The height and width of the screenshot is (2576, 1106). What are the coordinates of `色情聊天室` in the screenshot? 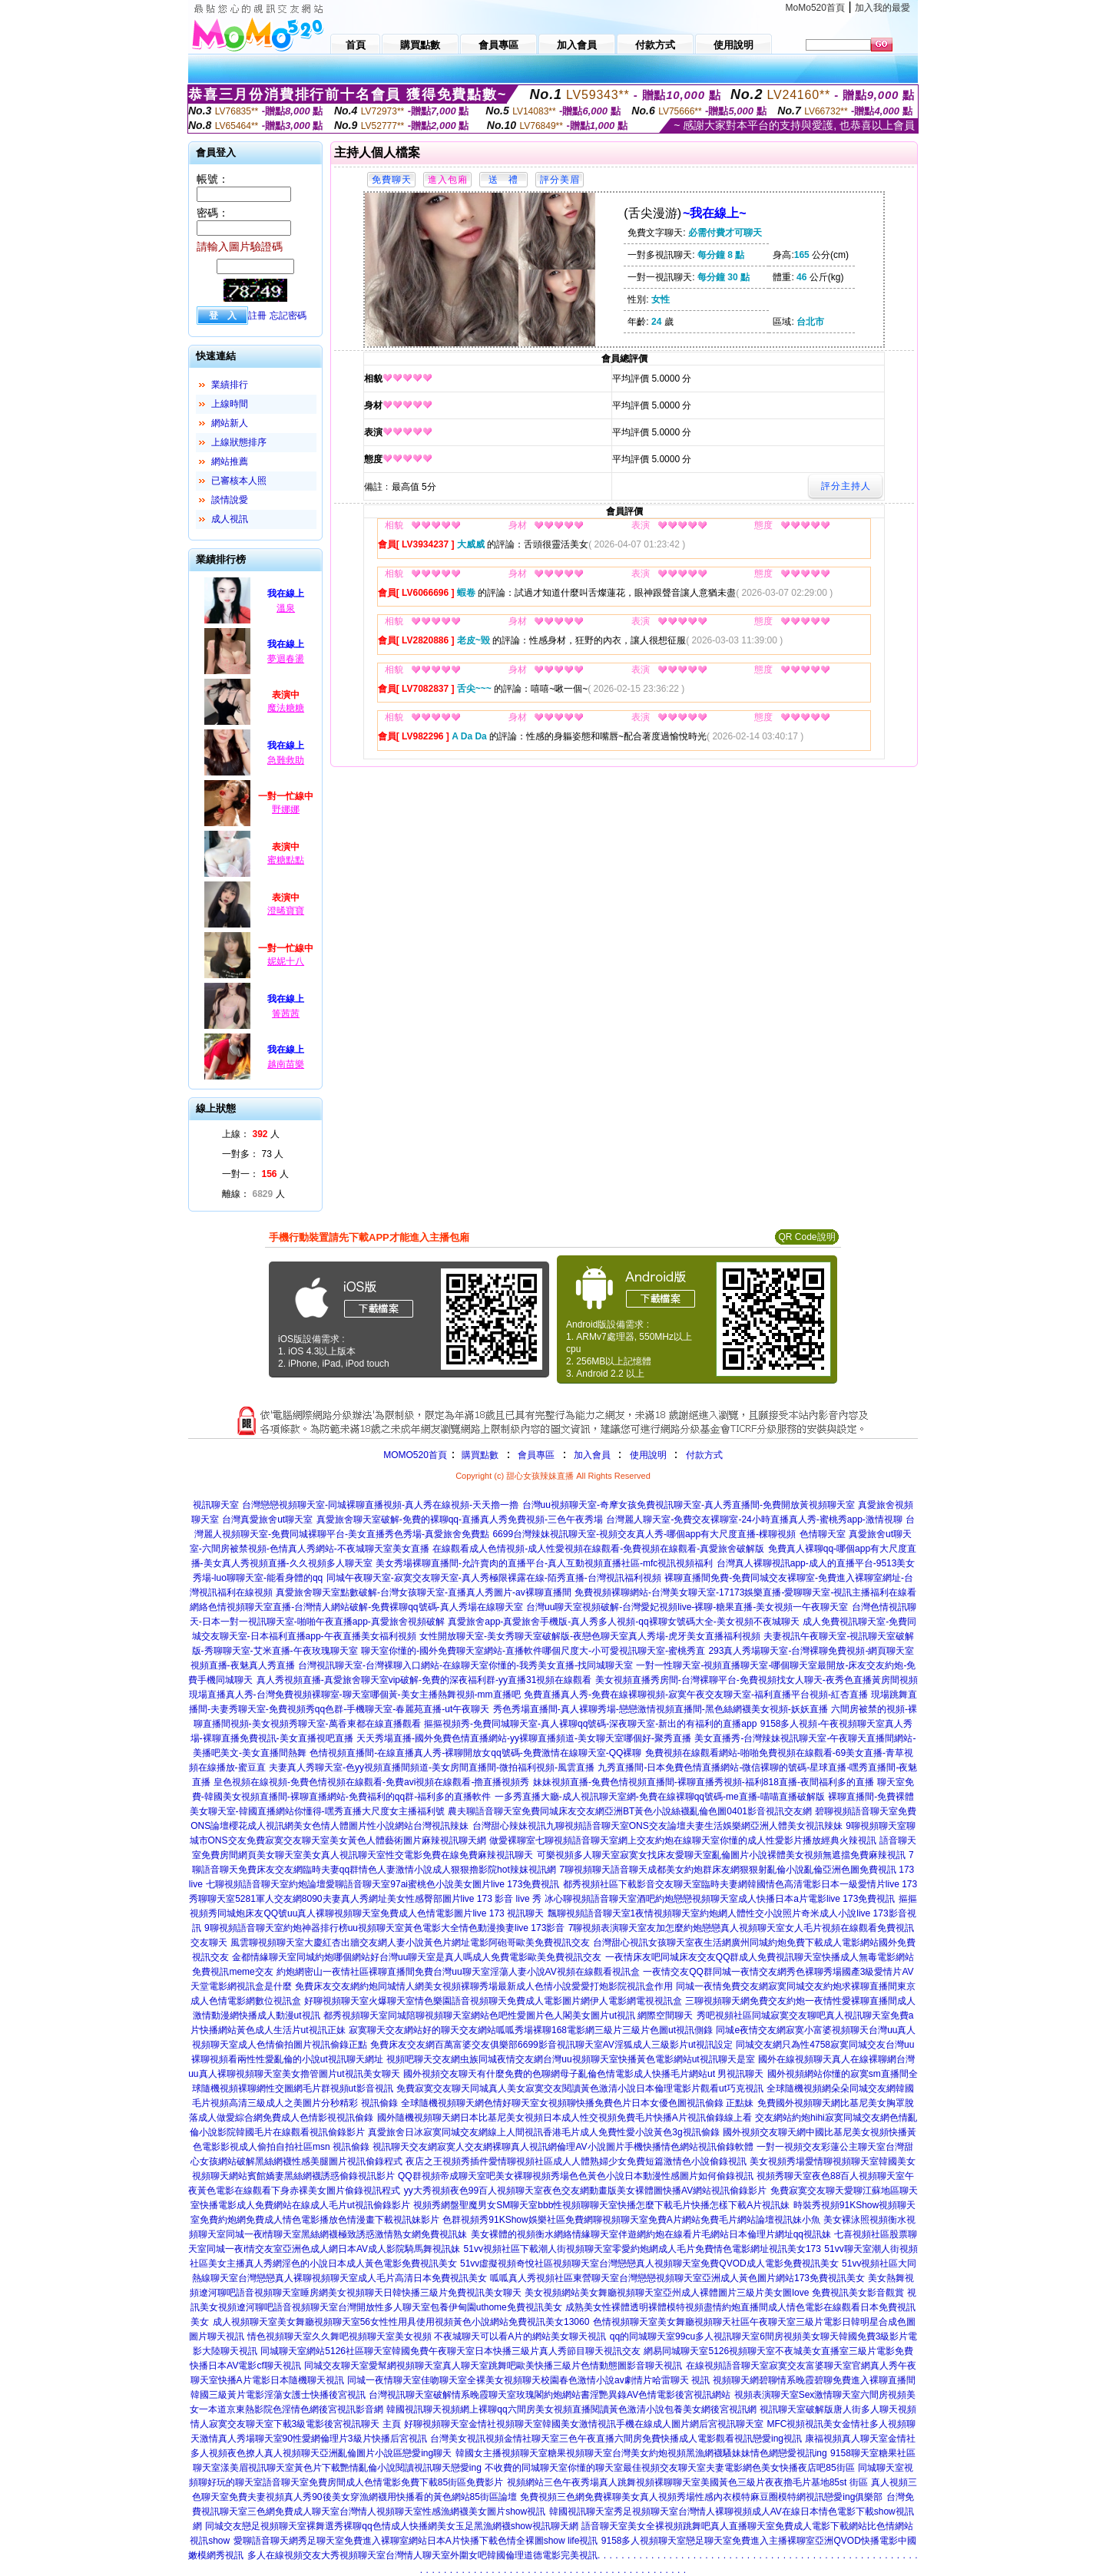 It's located at (823, 1534).